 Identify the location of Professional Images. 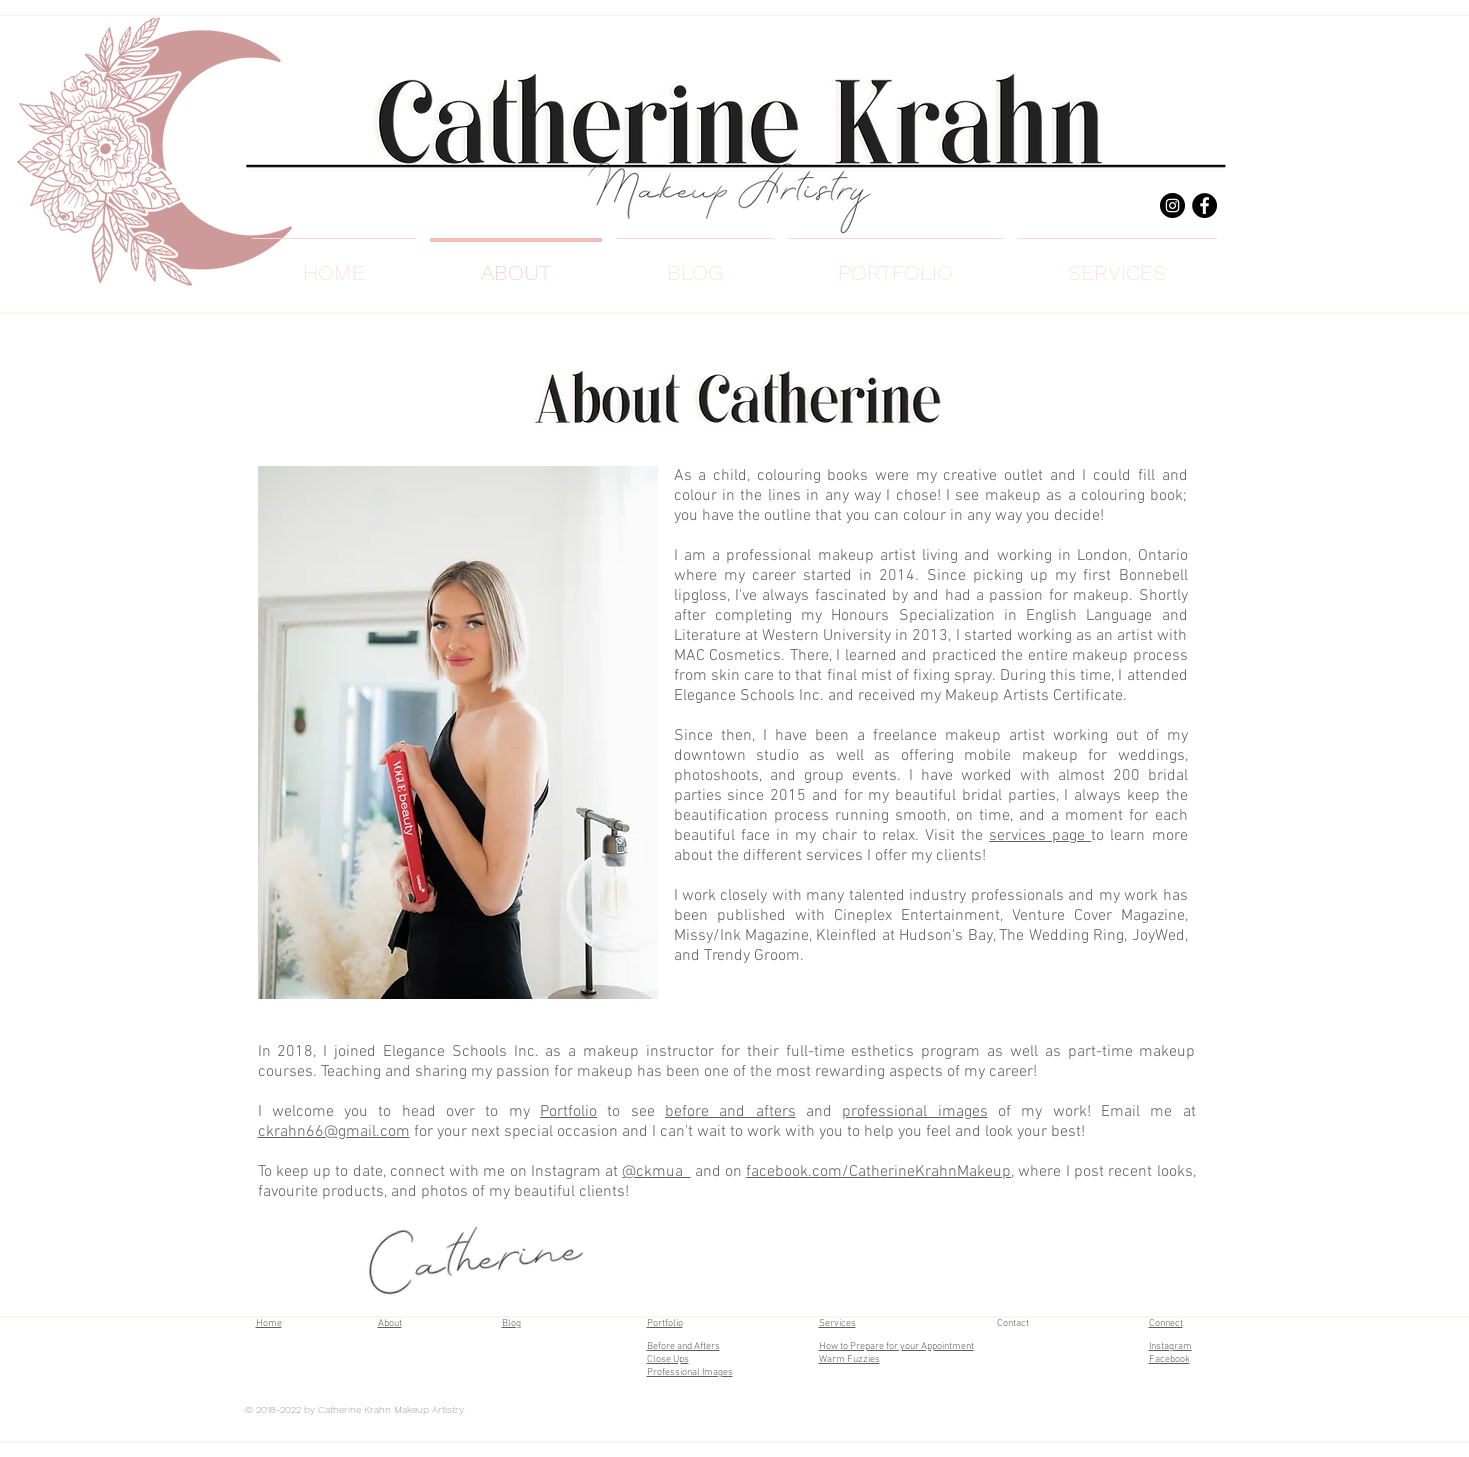
(690, 1372).